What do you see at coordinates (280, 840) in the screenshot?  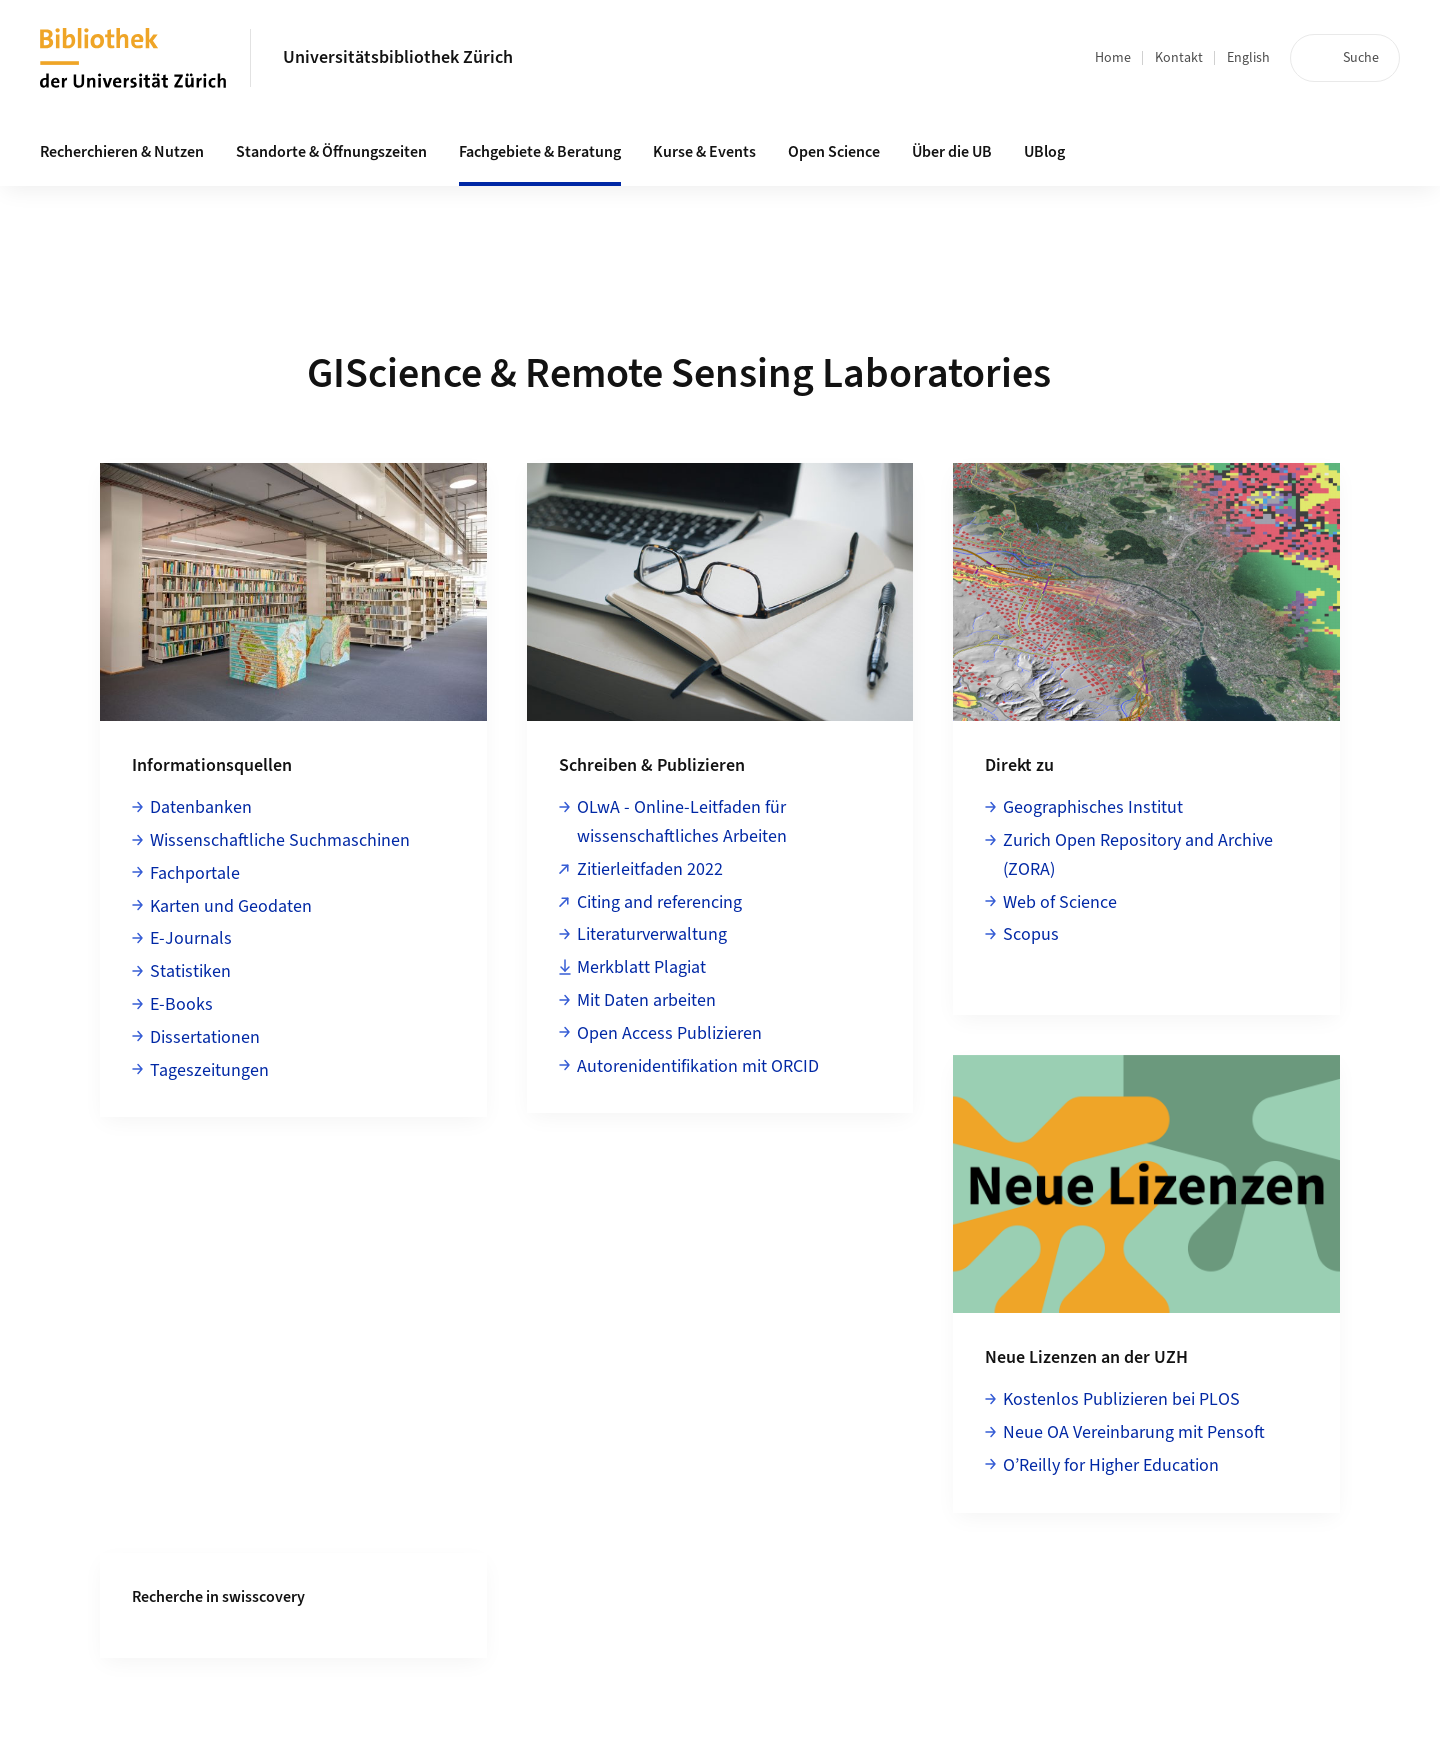 I see `Wissenschaftliche Suchmaschinen` at bounding box center [280, 840].